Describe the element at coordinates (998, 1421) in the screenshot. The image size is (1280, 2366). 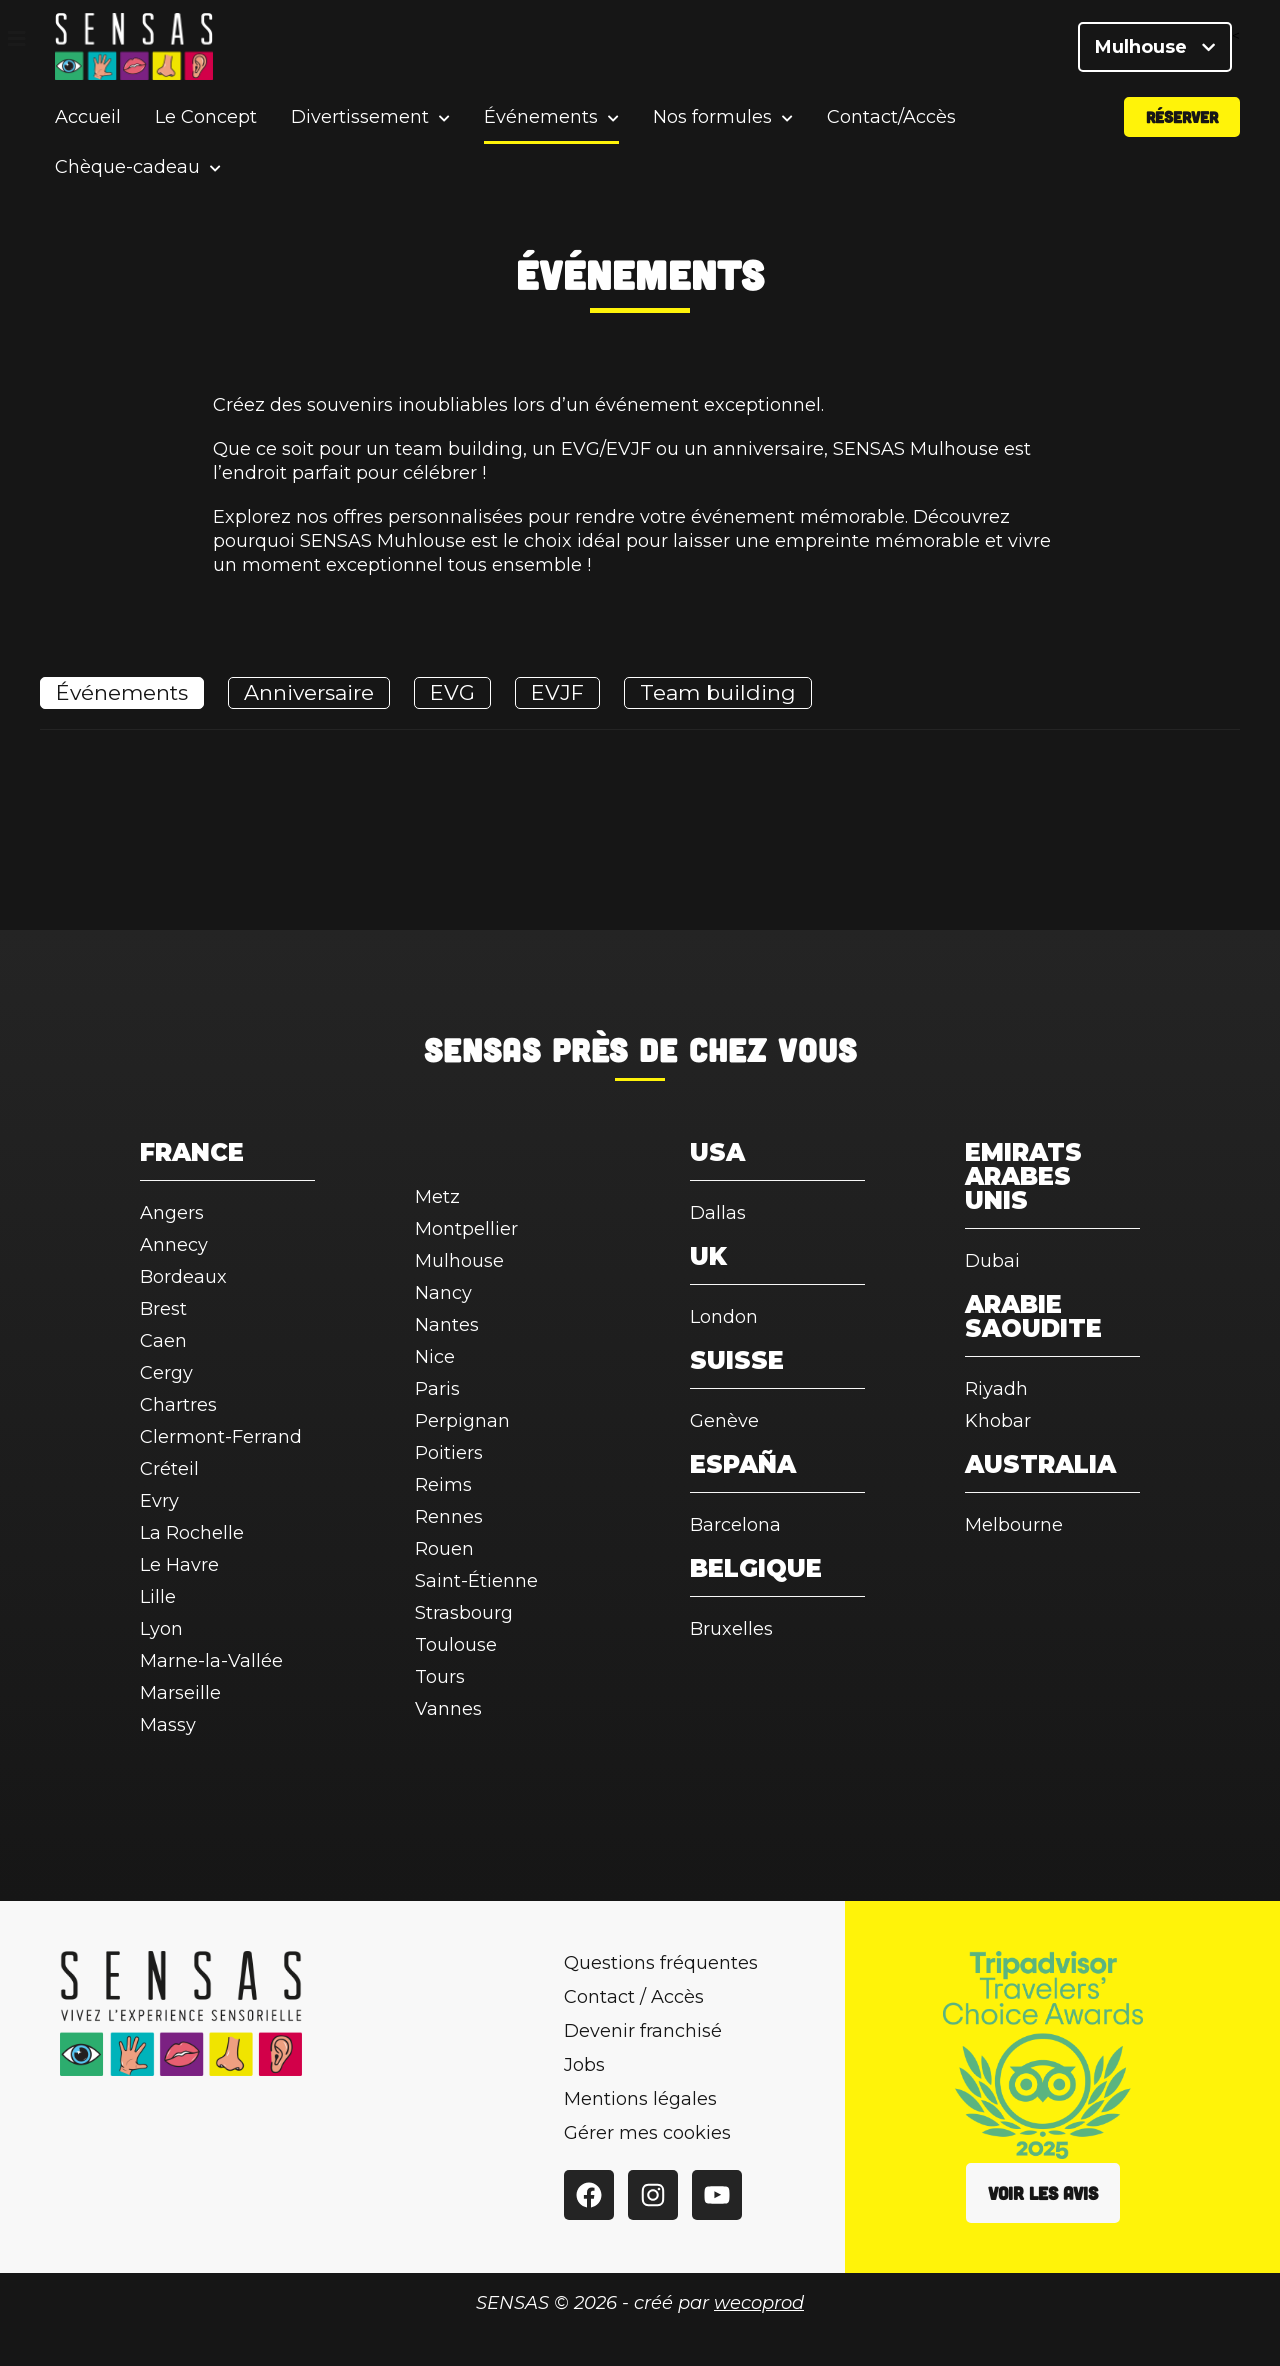
I see `Khobar` at that location.